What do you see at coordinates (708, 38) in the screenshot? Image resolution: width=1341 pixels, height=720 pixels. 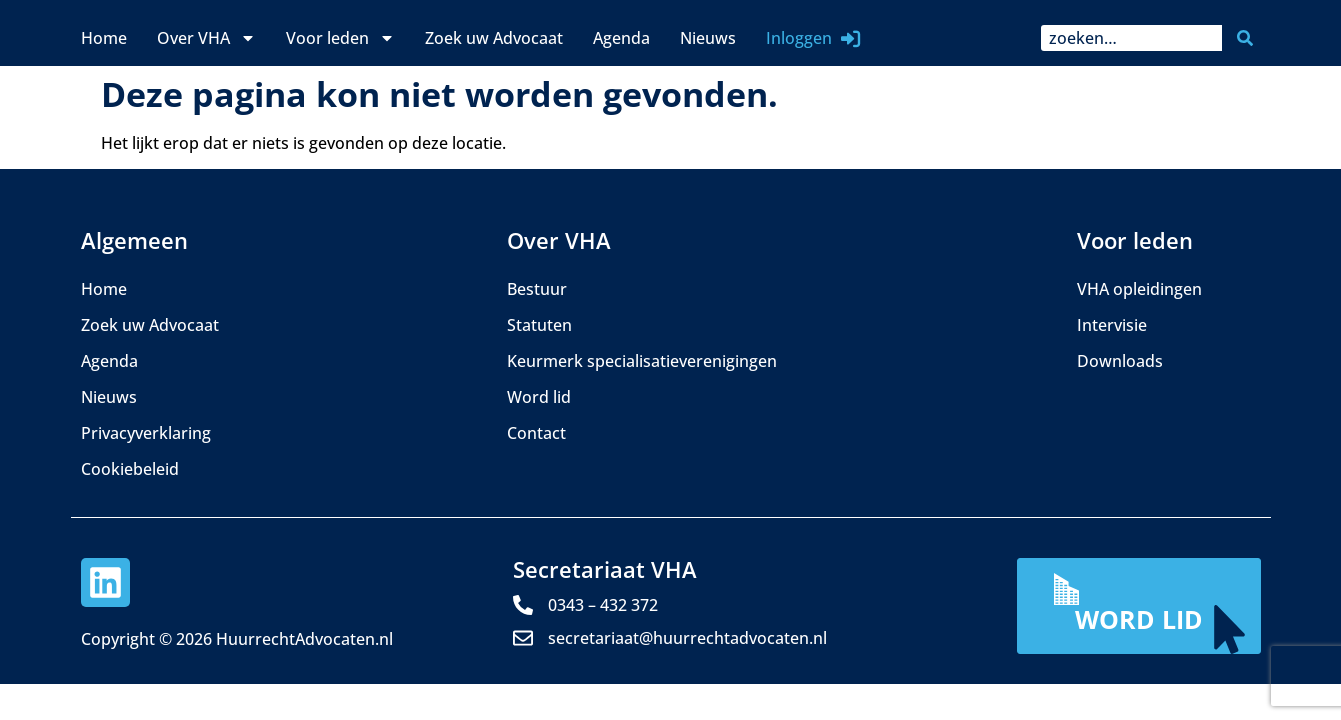 I see `Nieuws` at bounding box center [708, 38].